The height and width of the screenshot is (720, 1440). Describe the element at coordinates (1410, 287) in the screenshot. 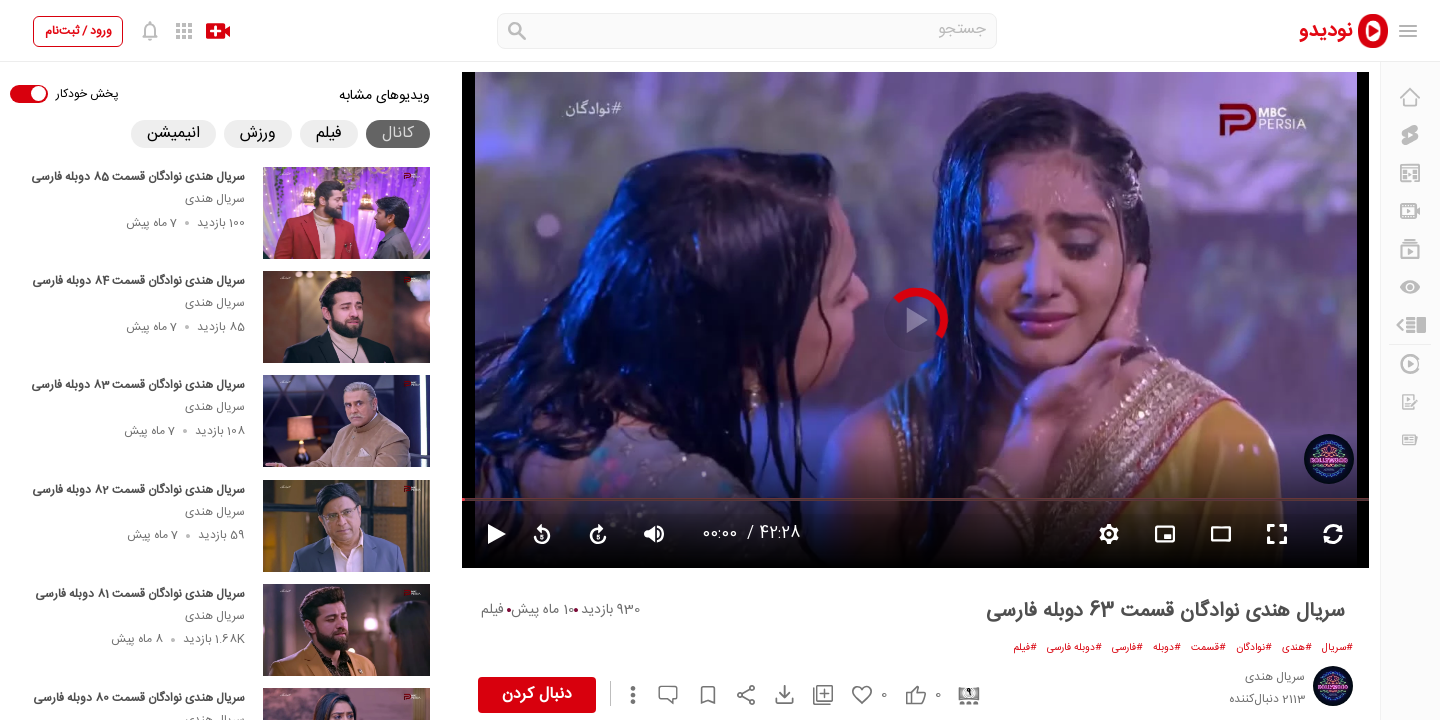

I see `[دیگران می‌بینند]` at that location.